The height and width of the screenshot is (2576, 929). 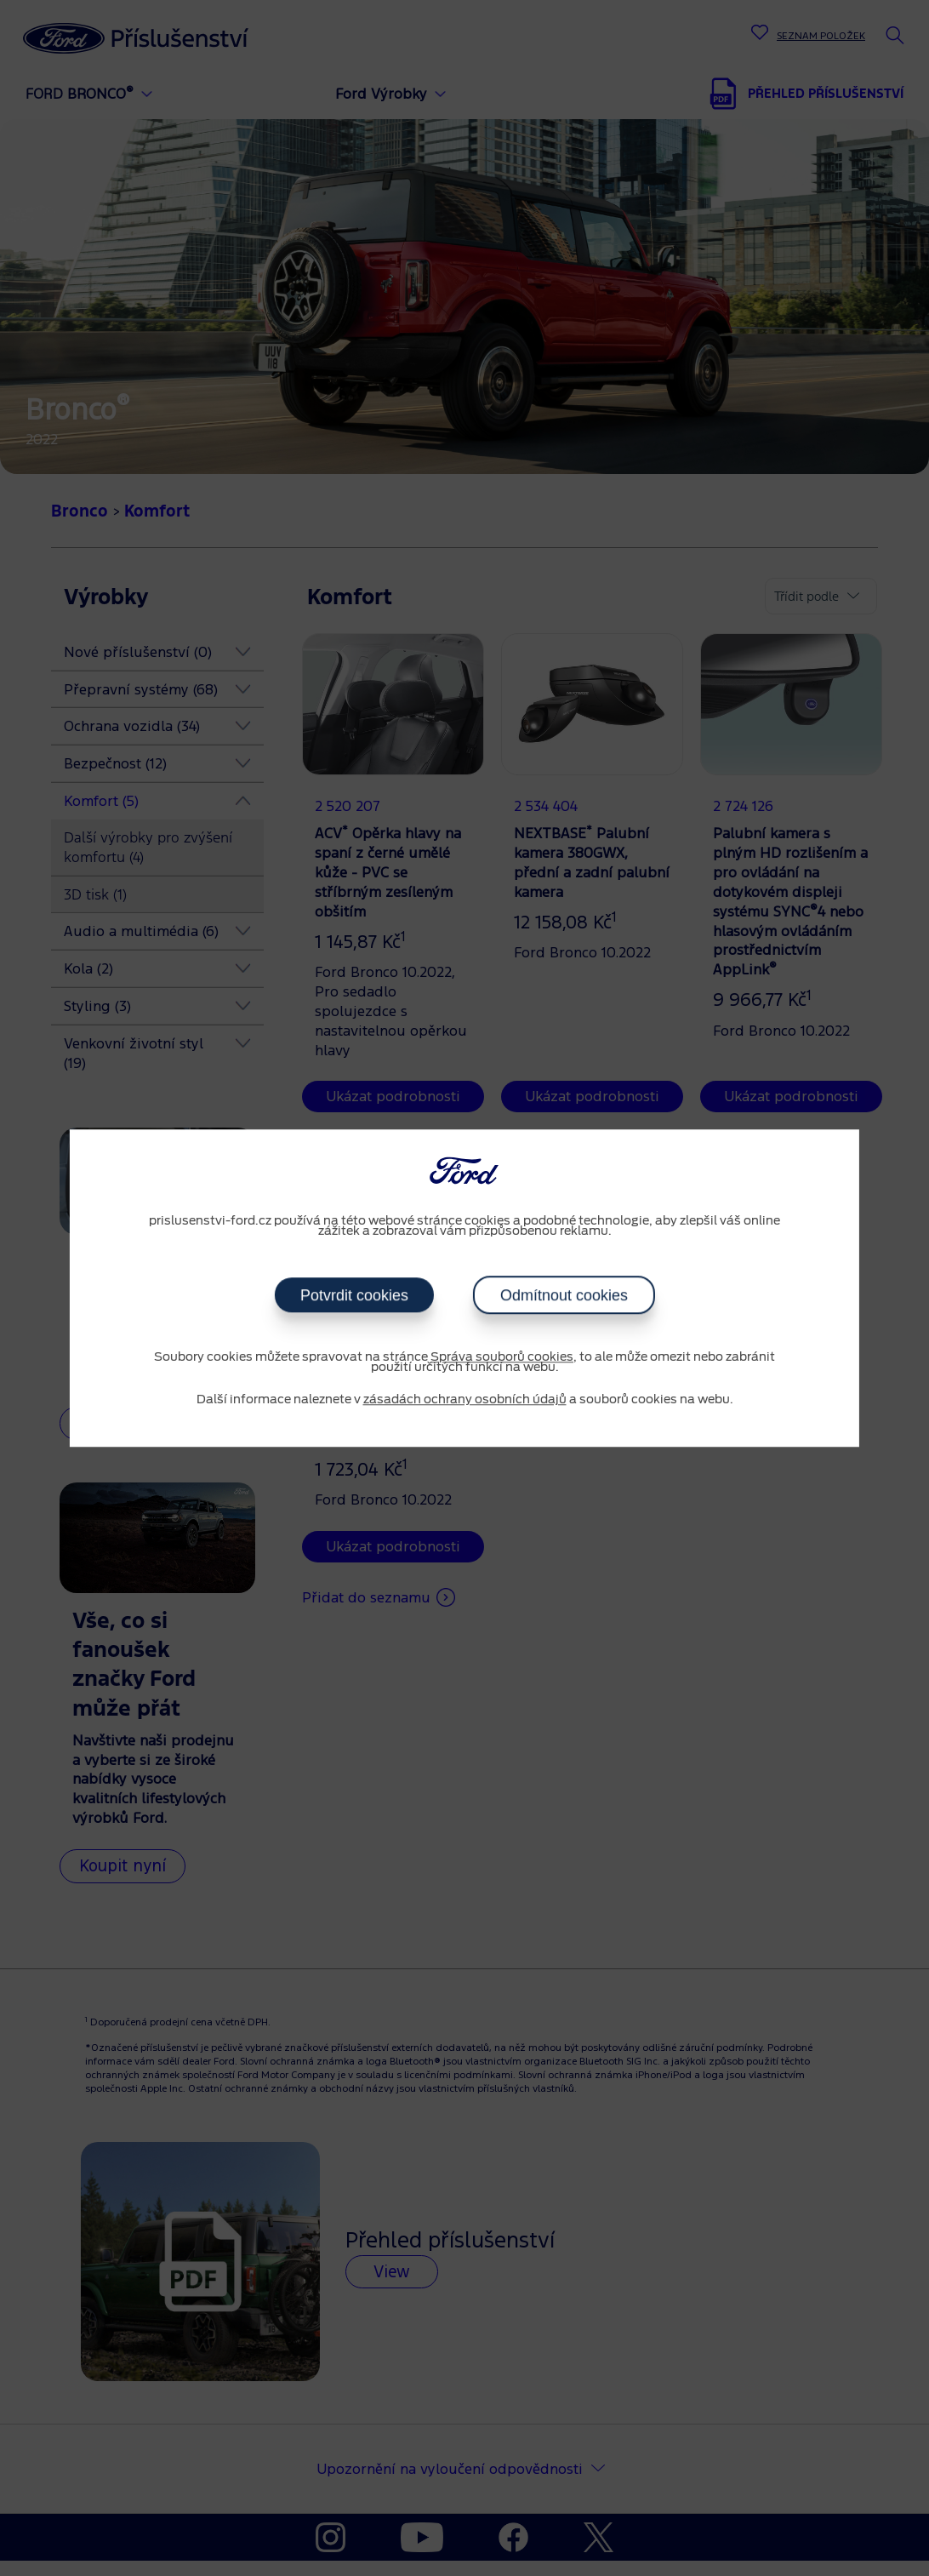 What do you see at coordinates (465, 1400) in the screenshot?
I see `zásadách ochrany osobních údajů` at bounding box center [465, 1400].